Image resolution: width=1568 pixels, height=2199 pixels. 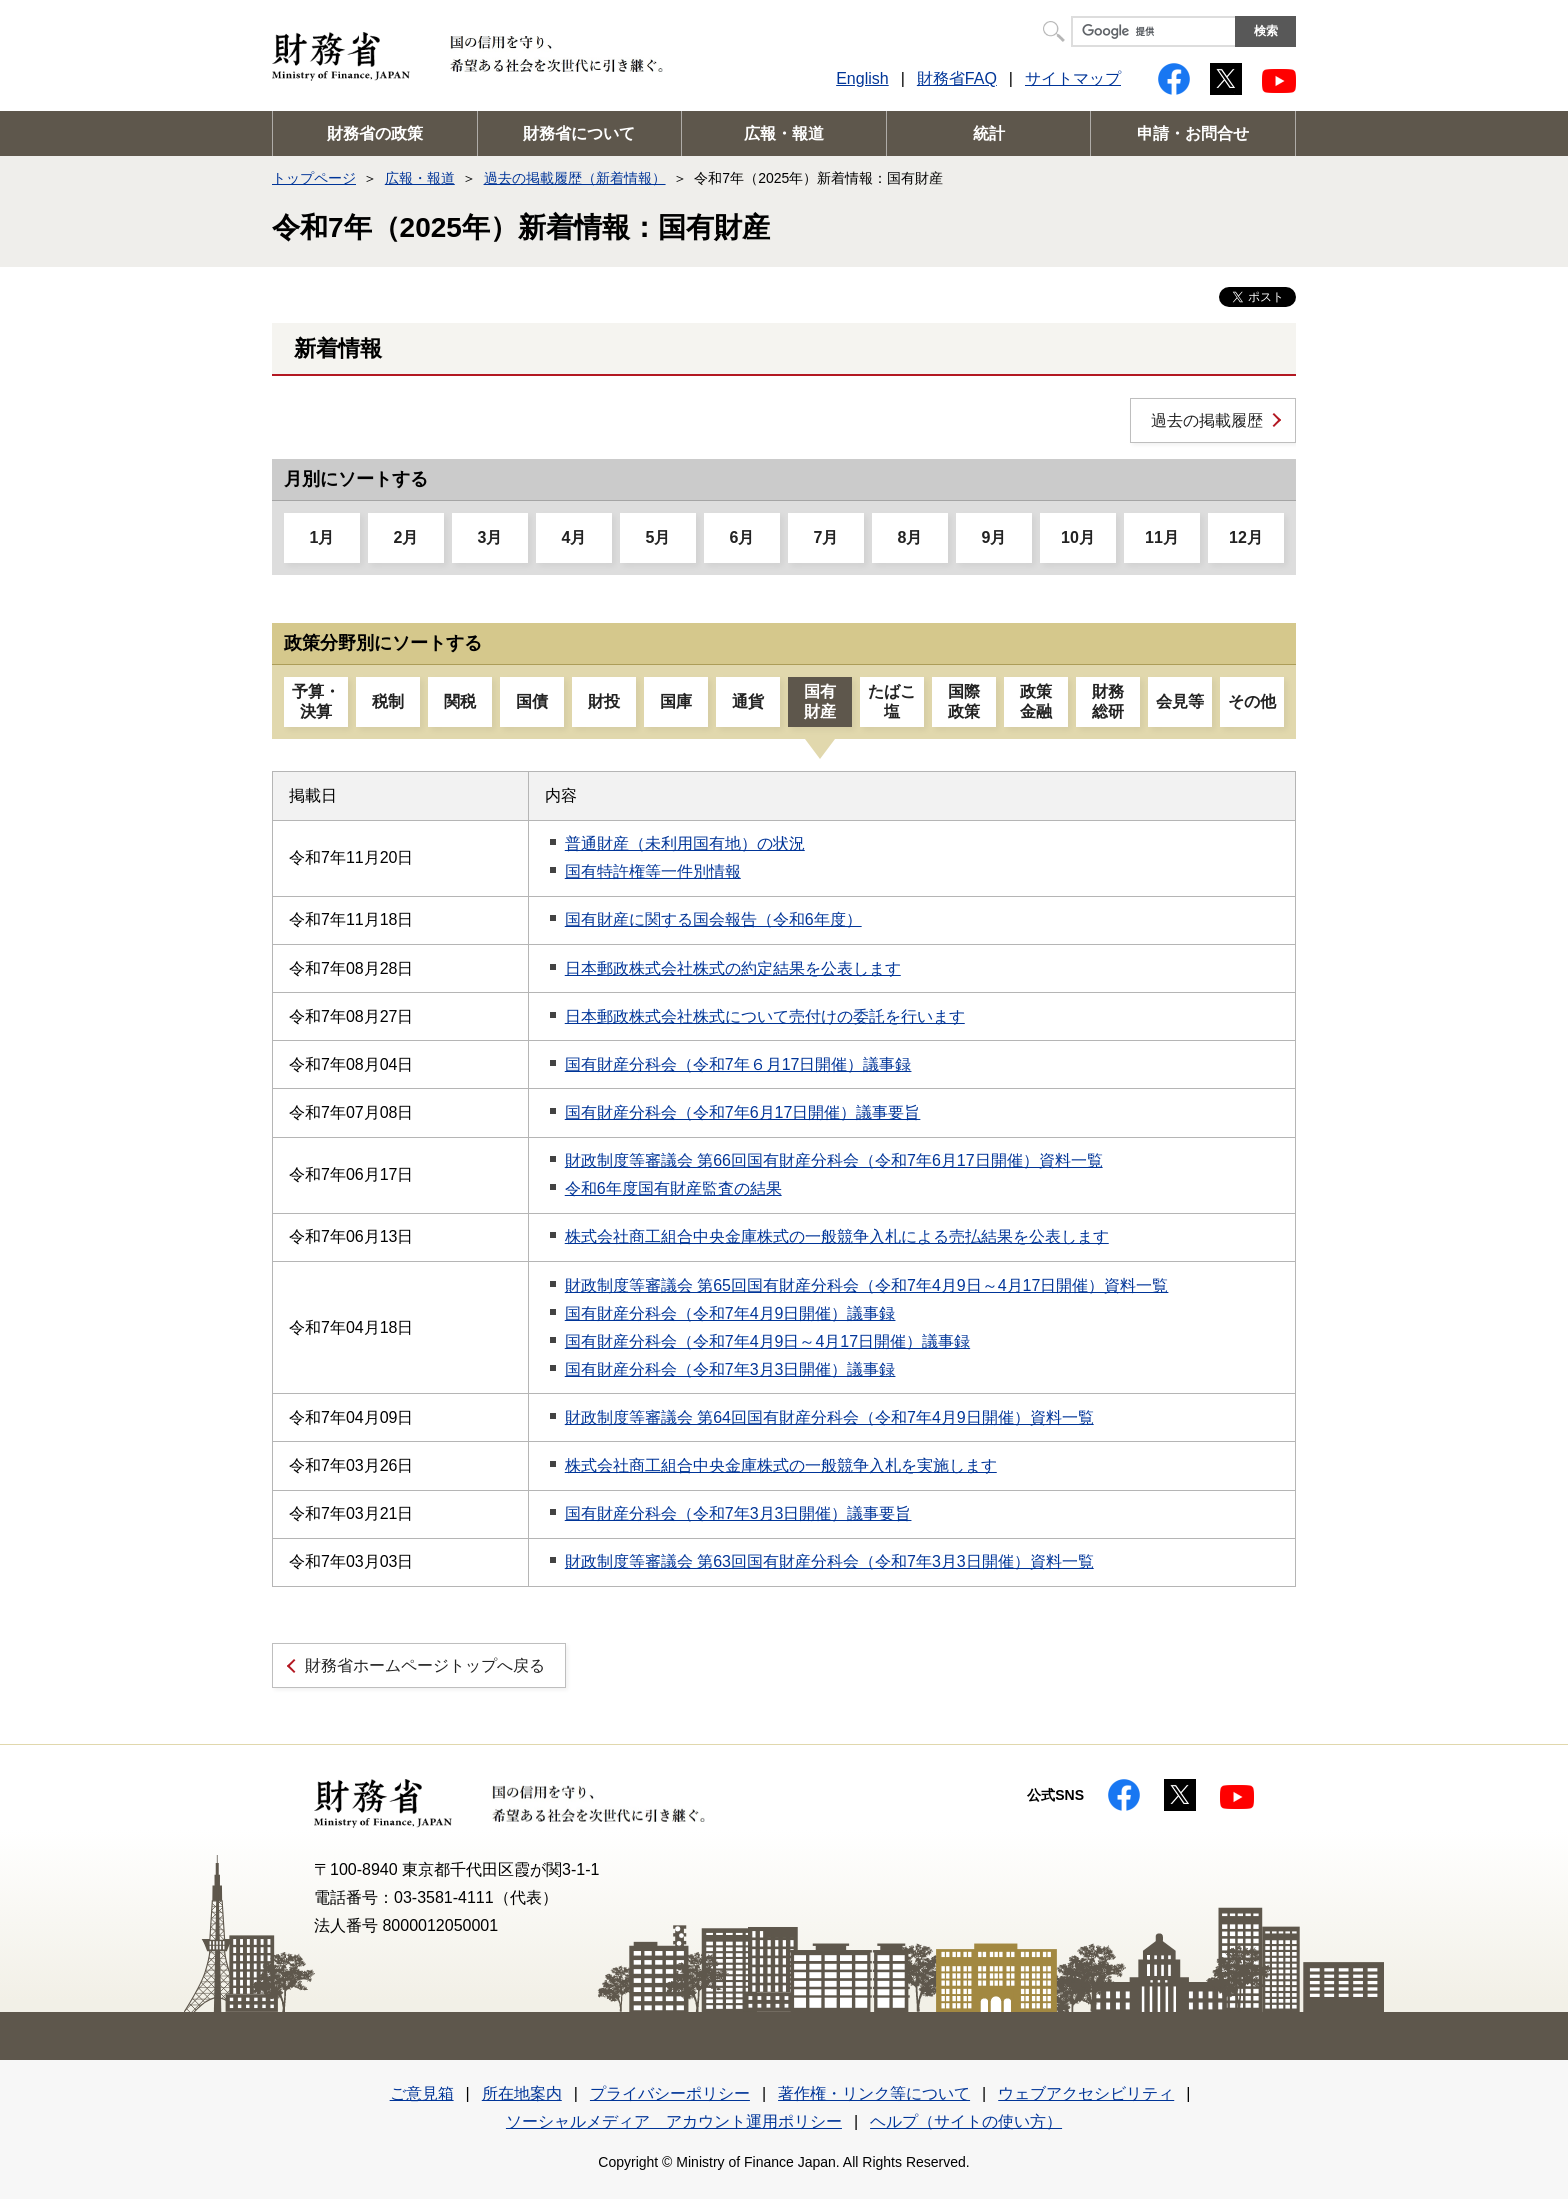 What do you see at coordinates (658, 537) in the screenshot?
I see `5月` at bounding box center [658, 537].